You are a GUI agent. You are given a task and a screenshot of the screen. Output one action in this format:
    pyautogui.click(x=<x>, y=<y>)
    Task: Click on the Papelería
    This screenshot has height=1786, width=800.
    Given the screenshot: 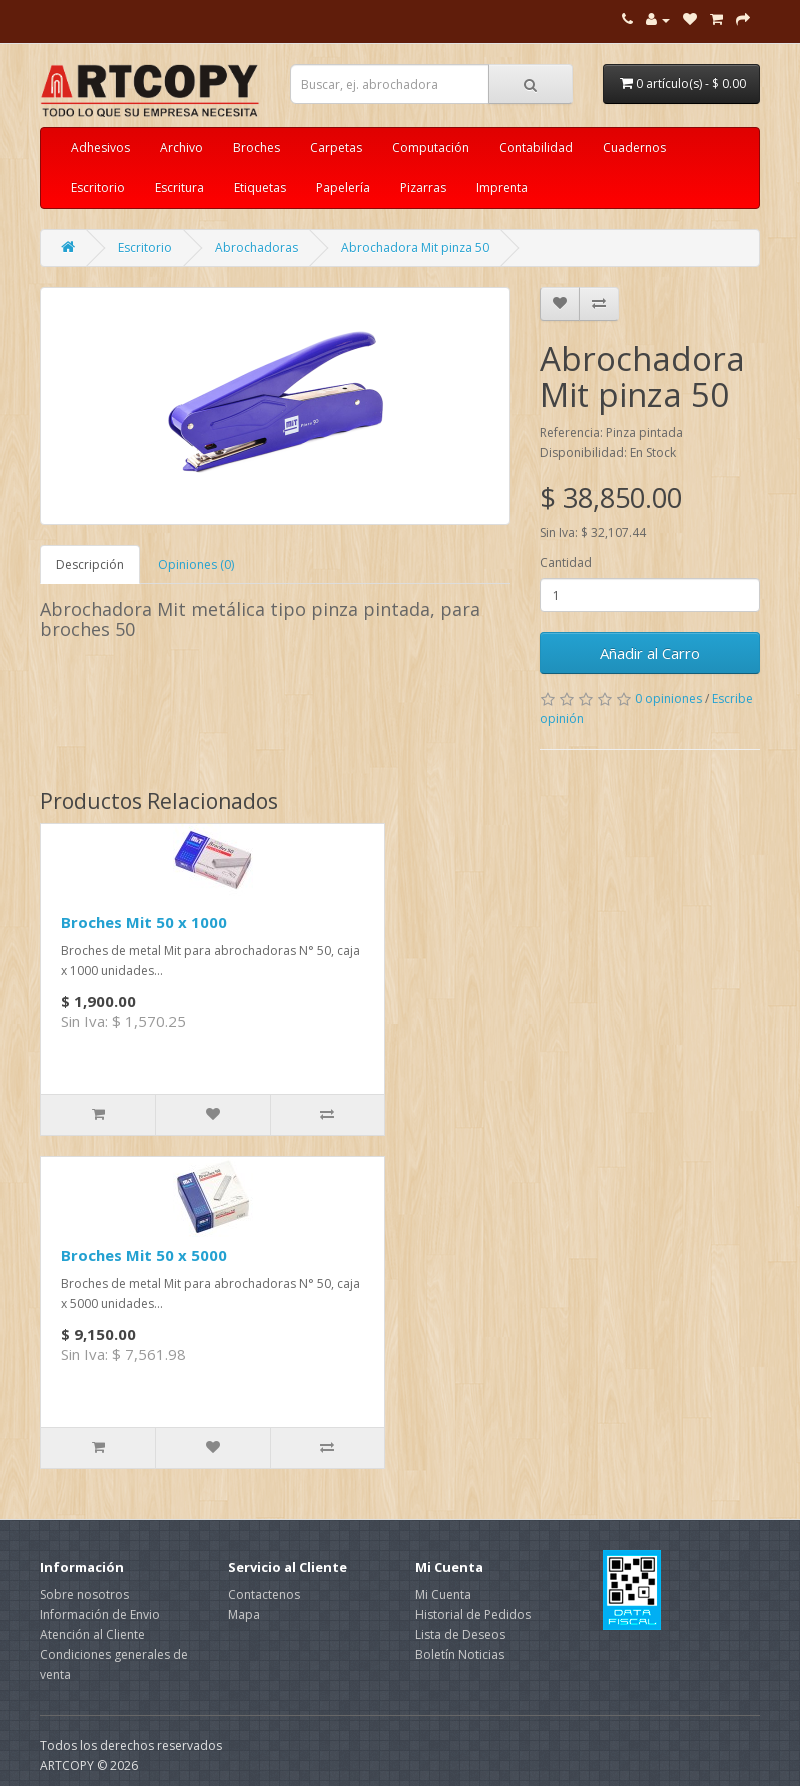 What is the action you would take?
    pyautogui.click(x=343, y=187)
    